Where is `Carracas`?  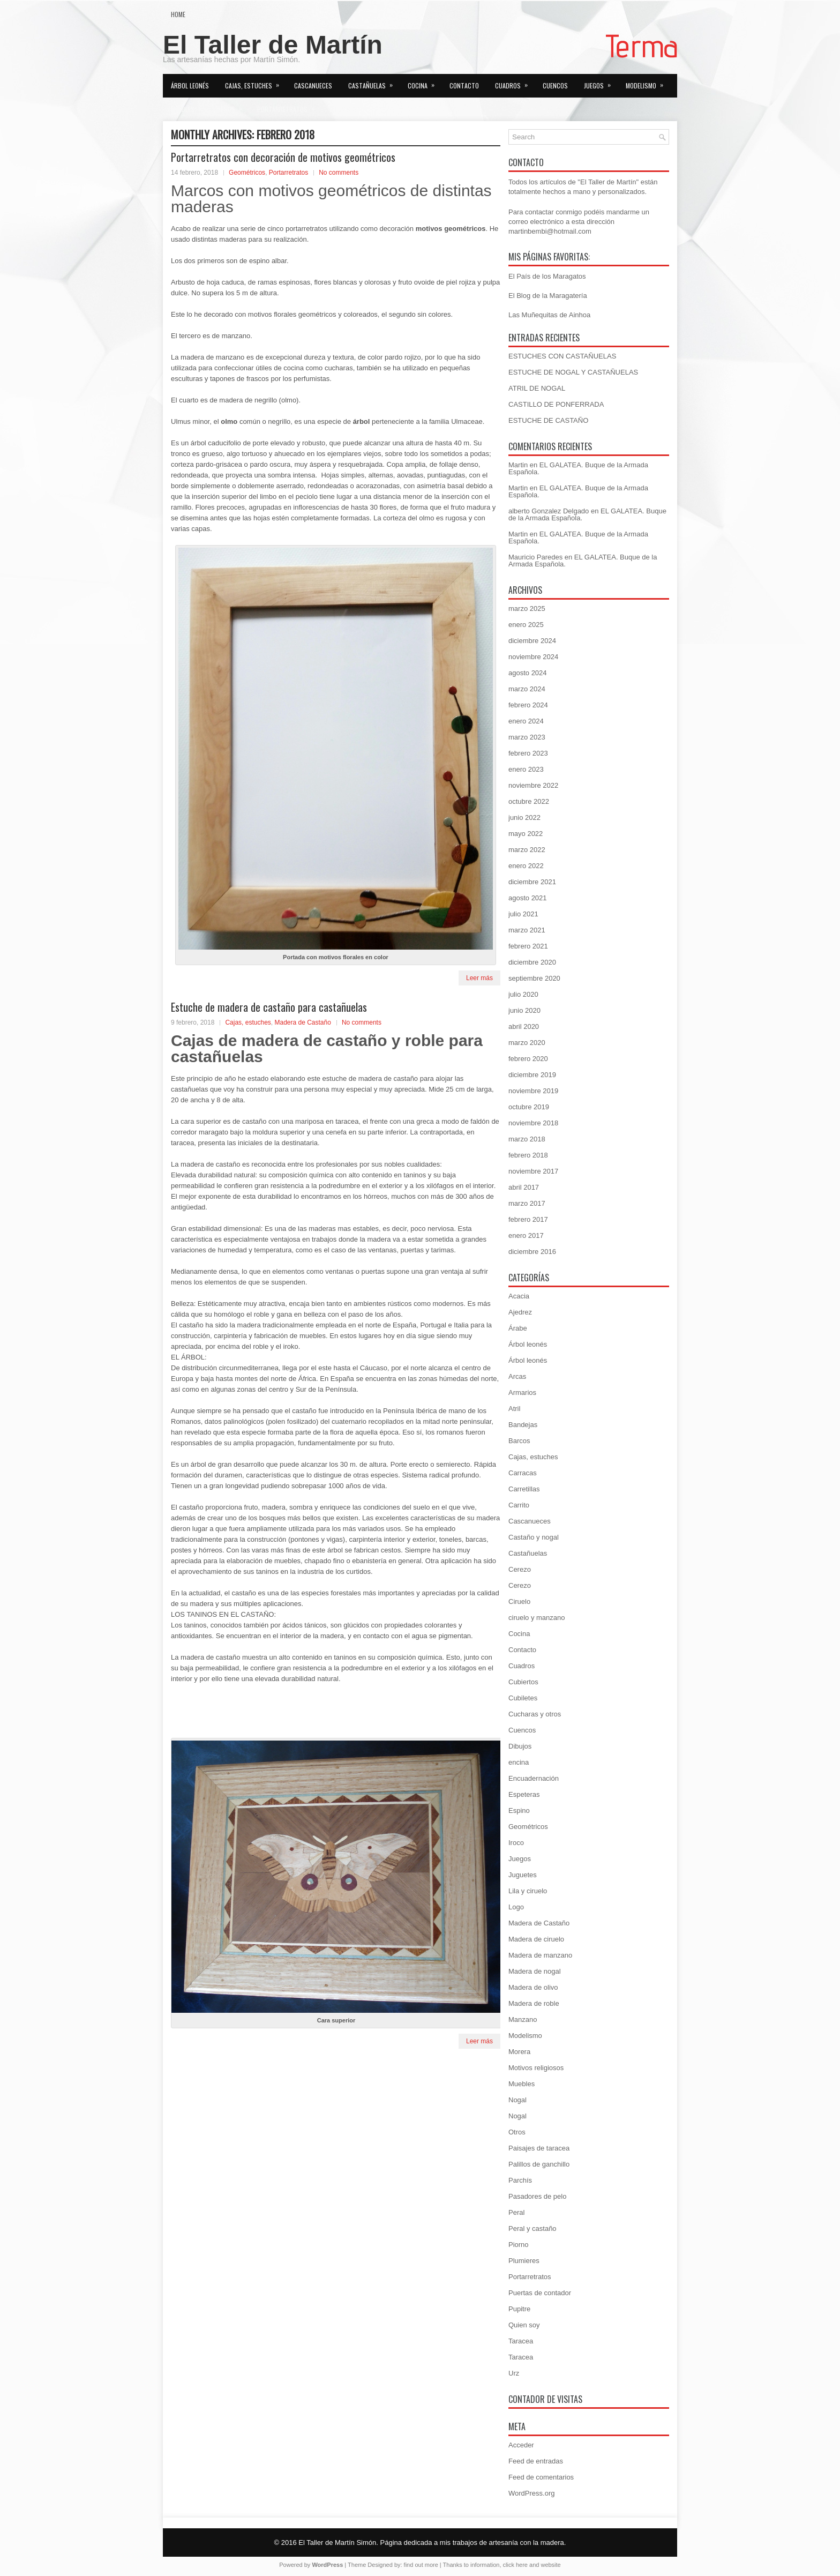
Carracas is located at coordinates (522, 1473).